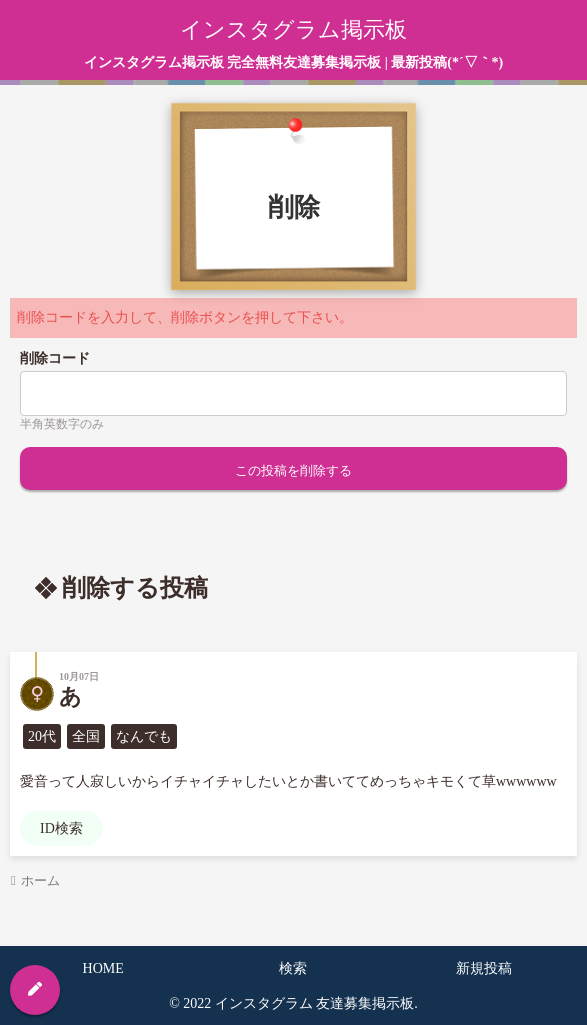 This screenshot has width=587, height=1025. What do you see at coordinates (293, 968) in the screenshot?
I see `検索` at bounding box center [293, 968].